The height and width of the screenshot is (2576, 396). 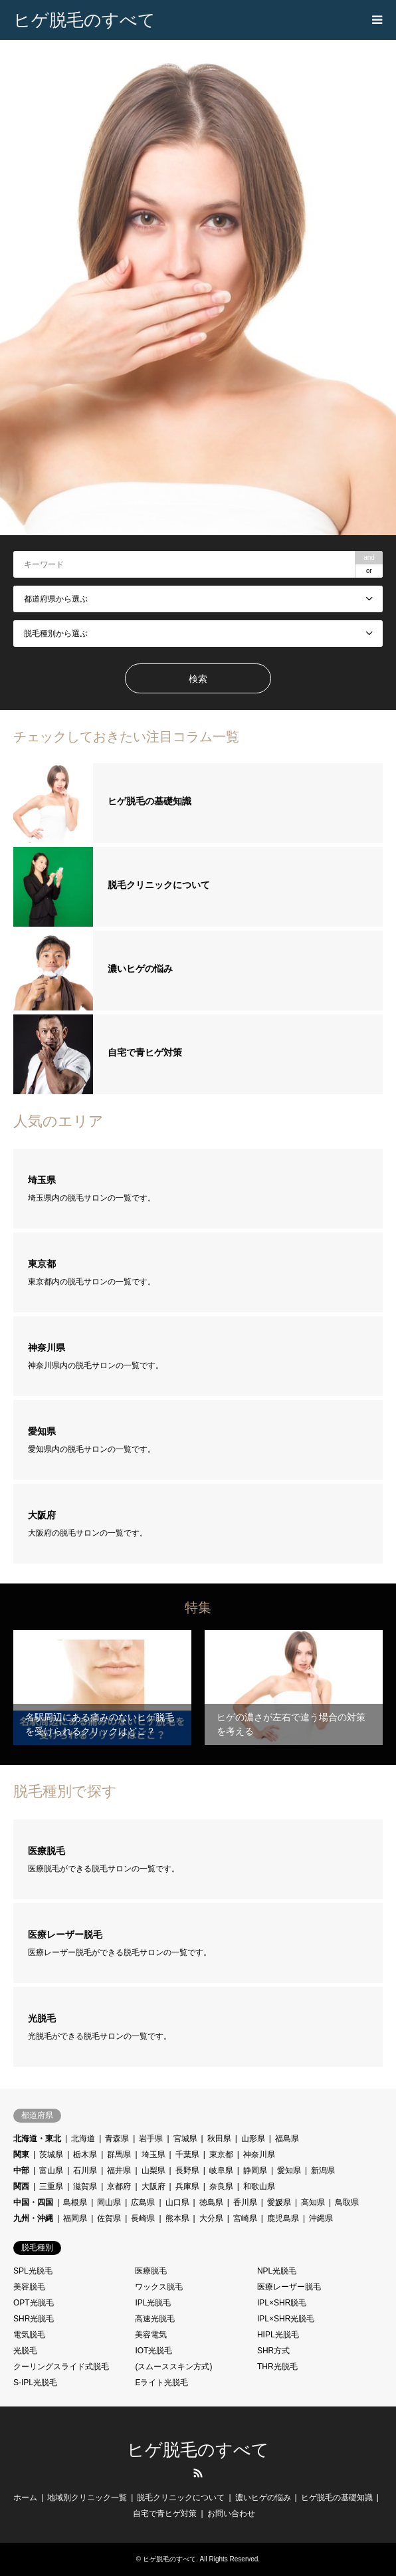 What do you see at coordinates (221, 2170) in the screenshot?
I see `岐阜県` at bounding box center [221, 2170].